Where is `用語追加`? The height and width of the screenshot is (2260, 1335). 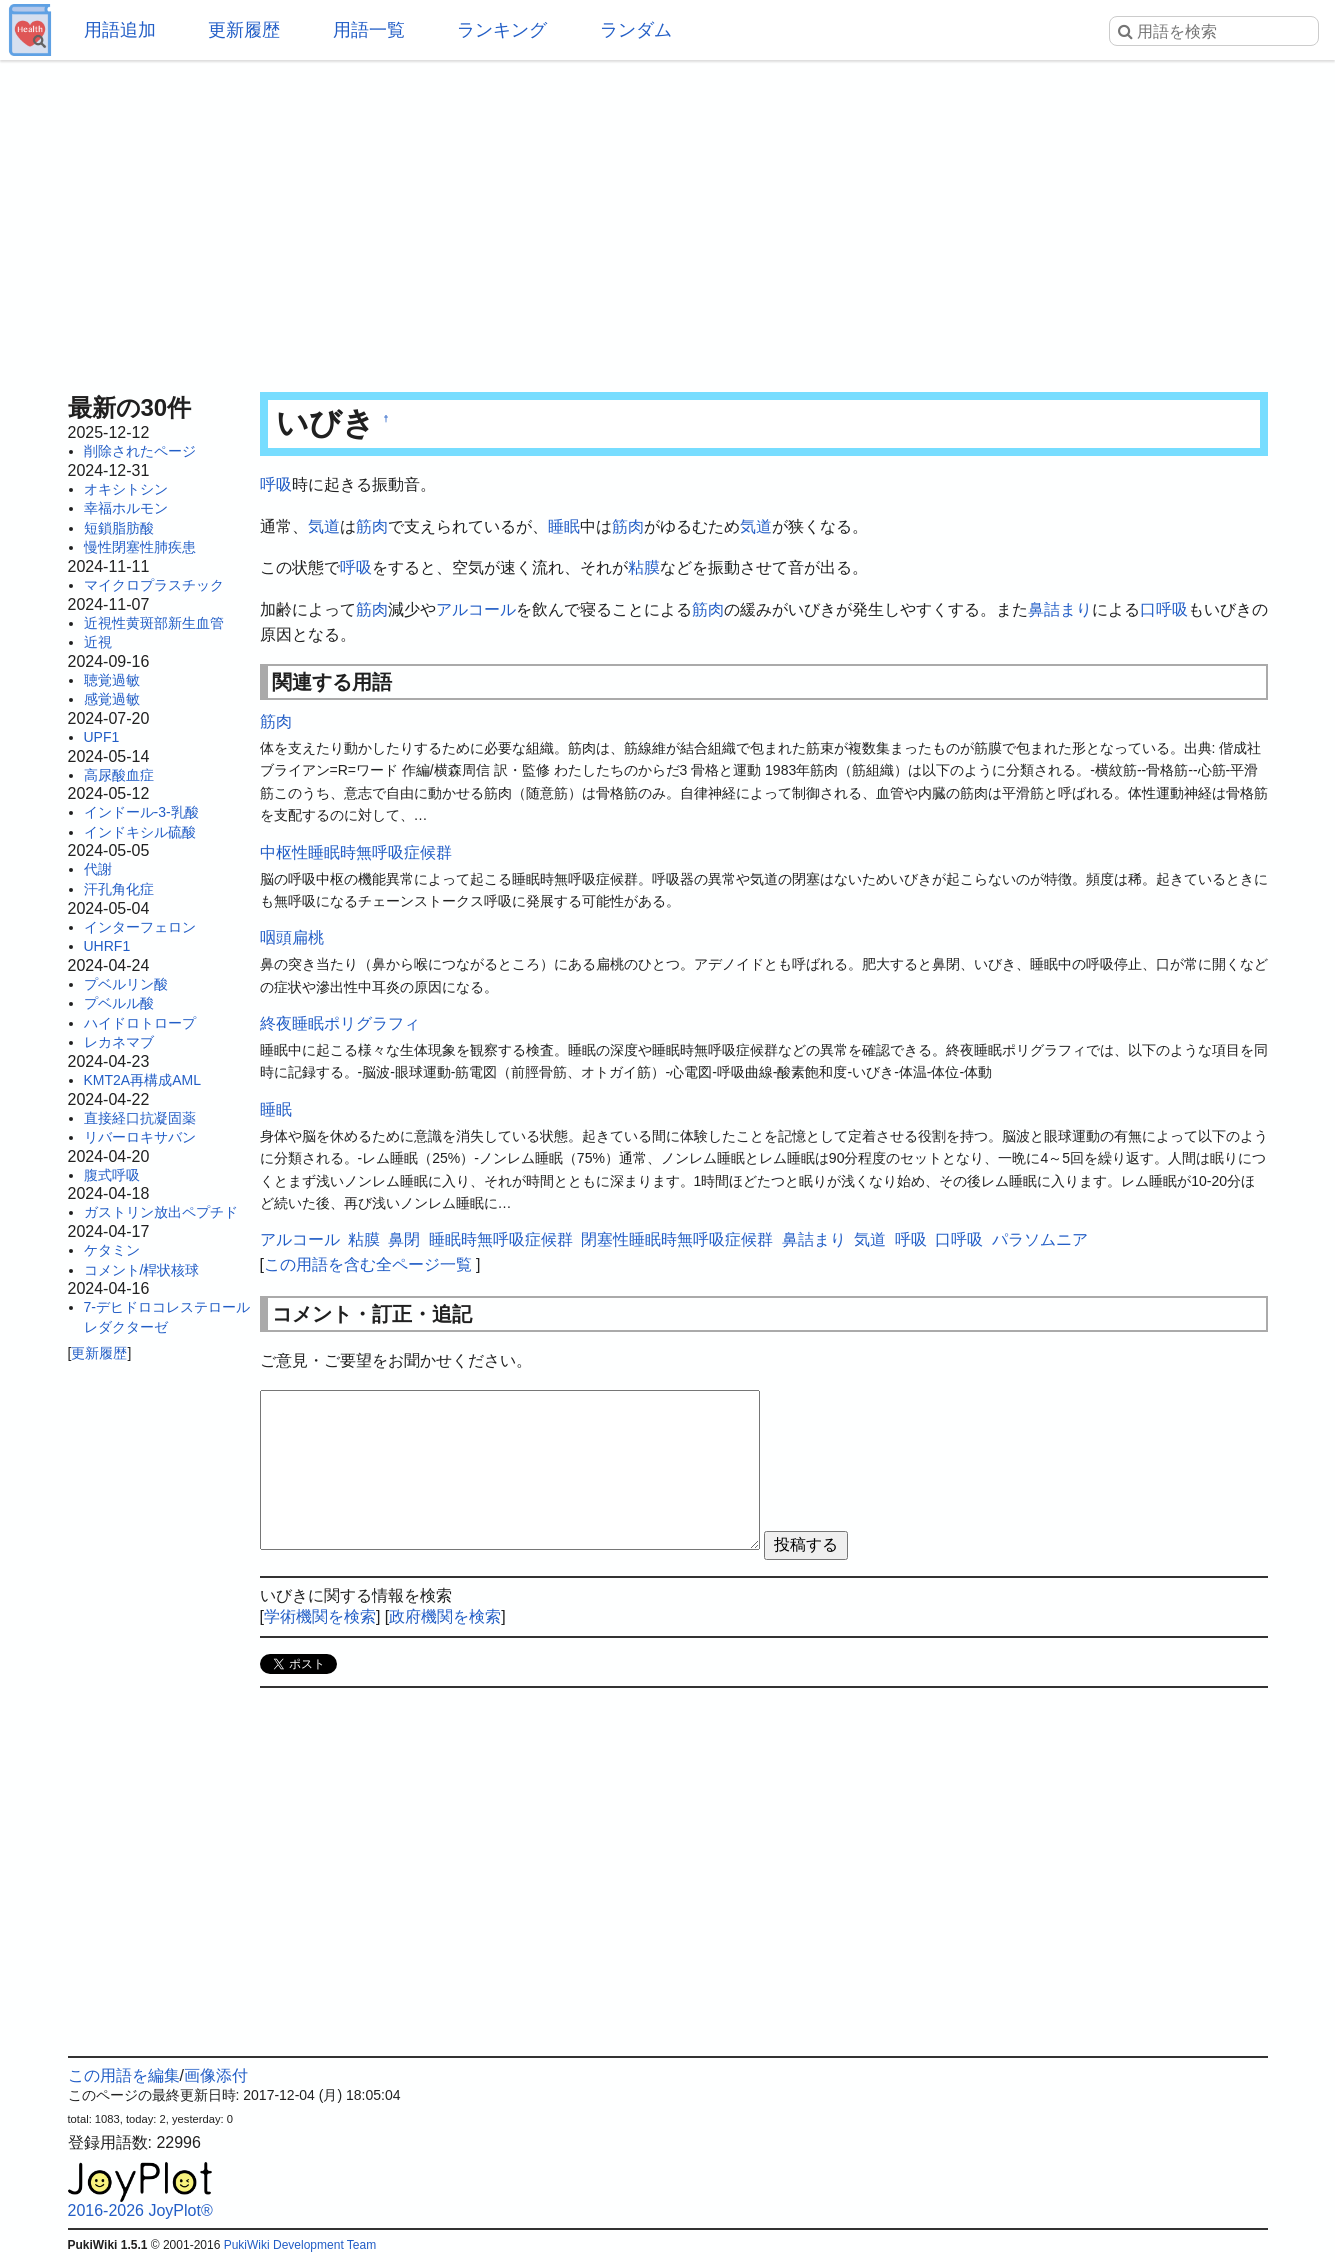 用語追加 is located at coordinates (120, 30).